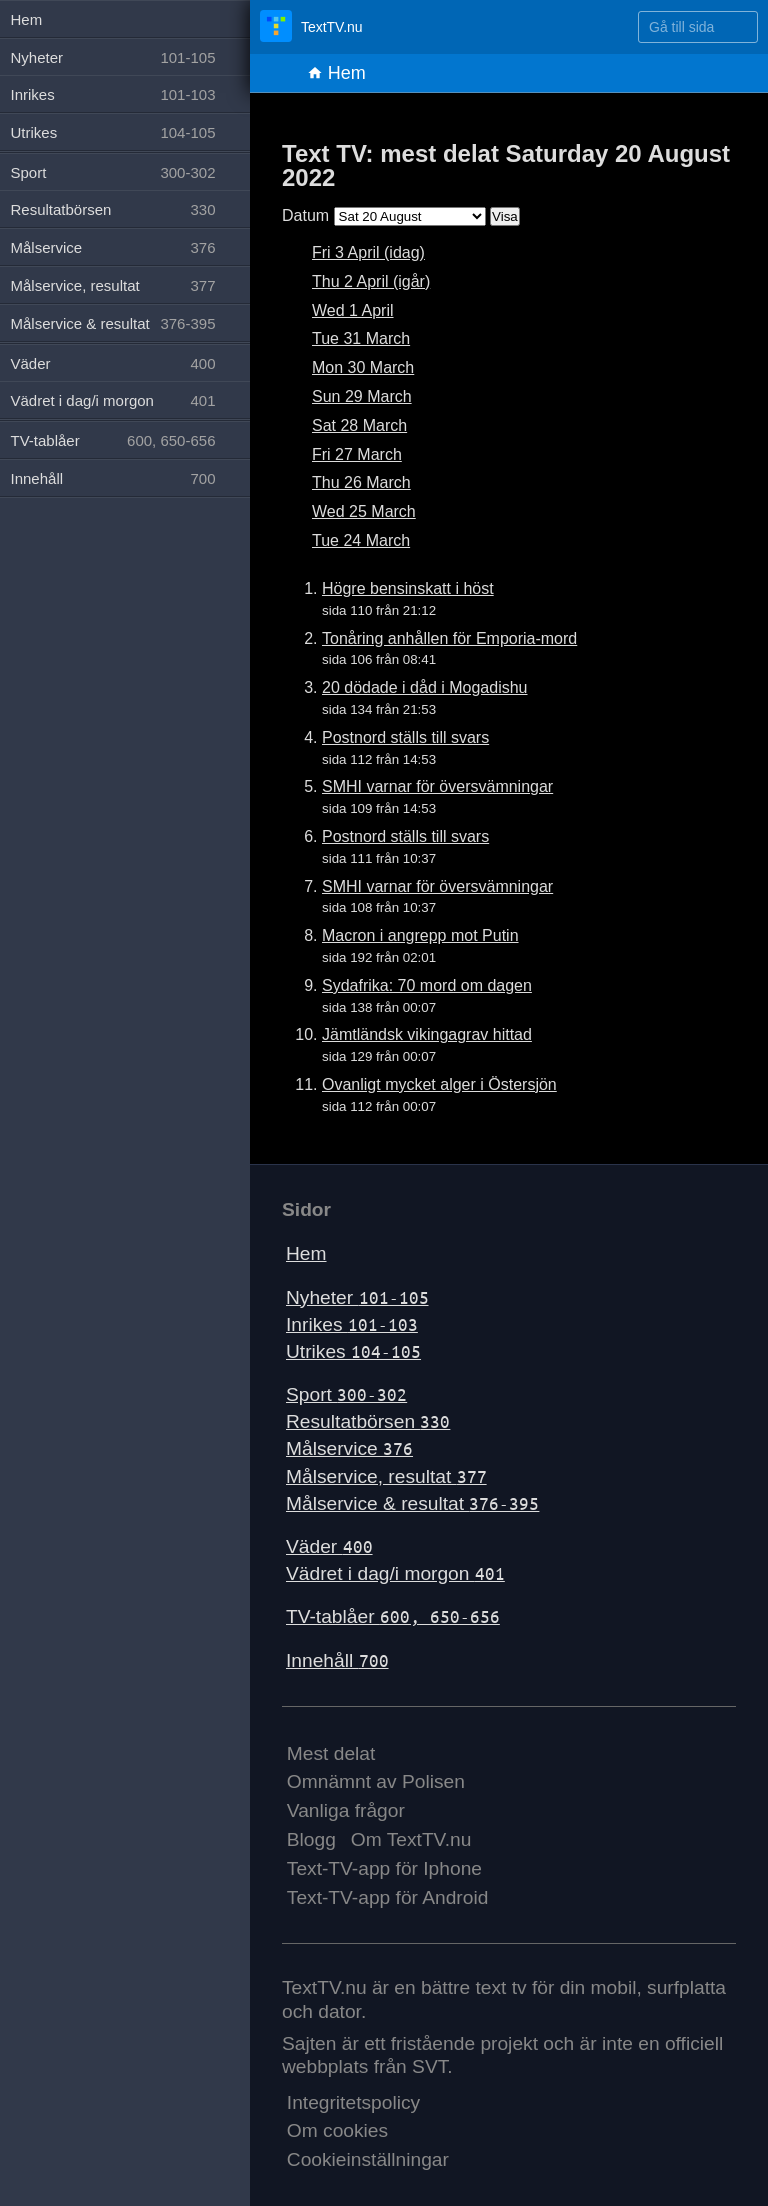 This screenshot has width=768, height=2206. What do you see at coordinates (371, 281) in the screenshot?
I see `Thu 2 April (igår)` at bounding box center [371, 281].